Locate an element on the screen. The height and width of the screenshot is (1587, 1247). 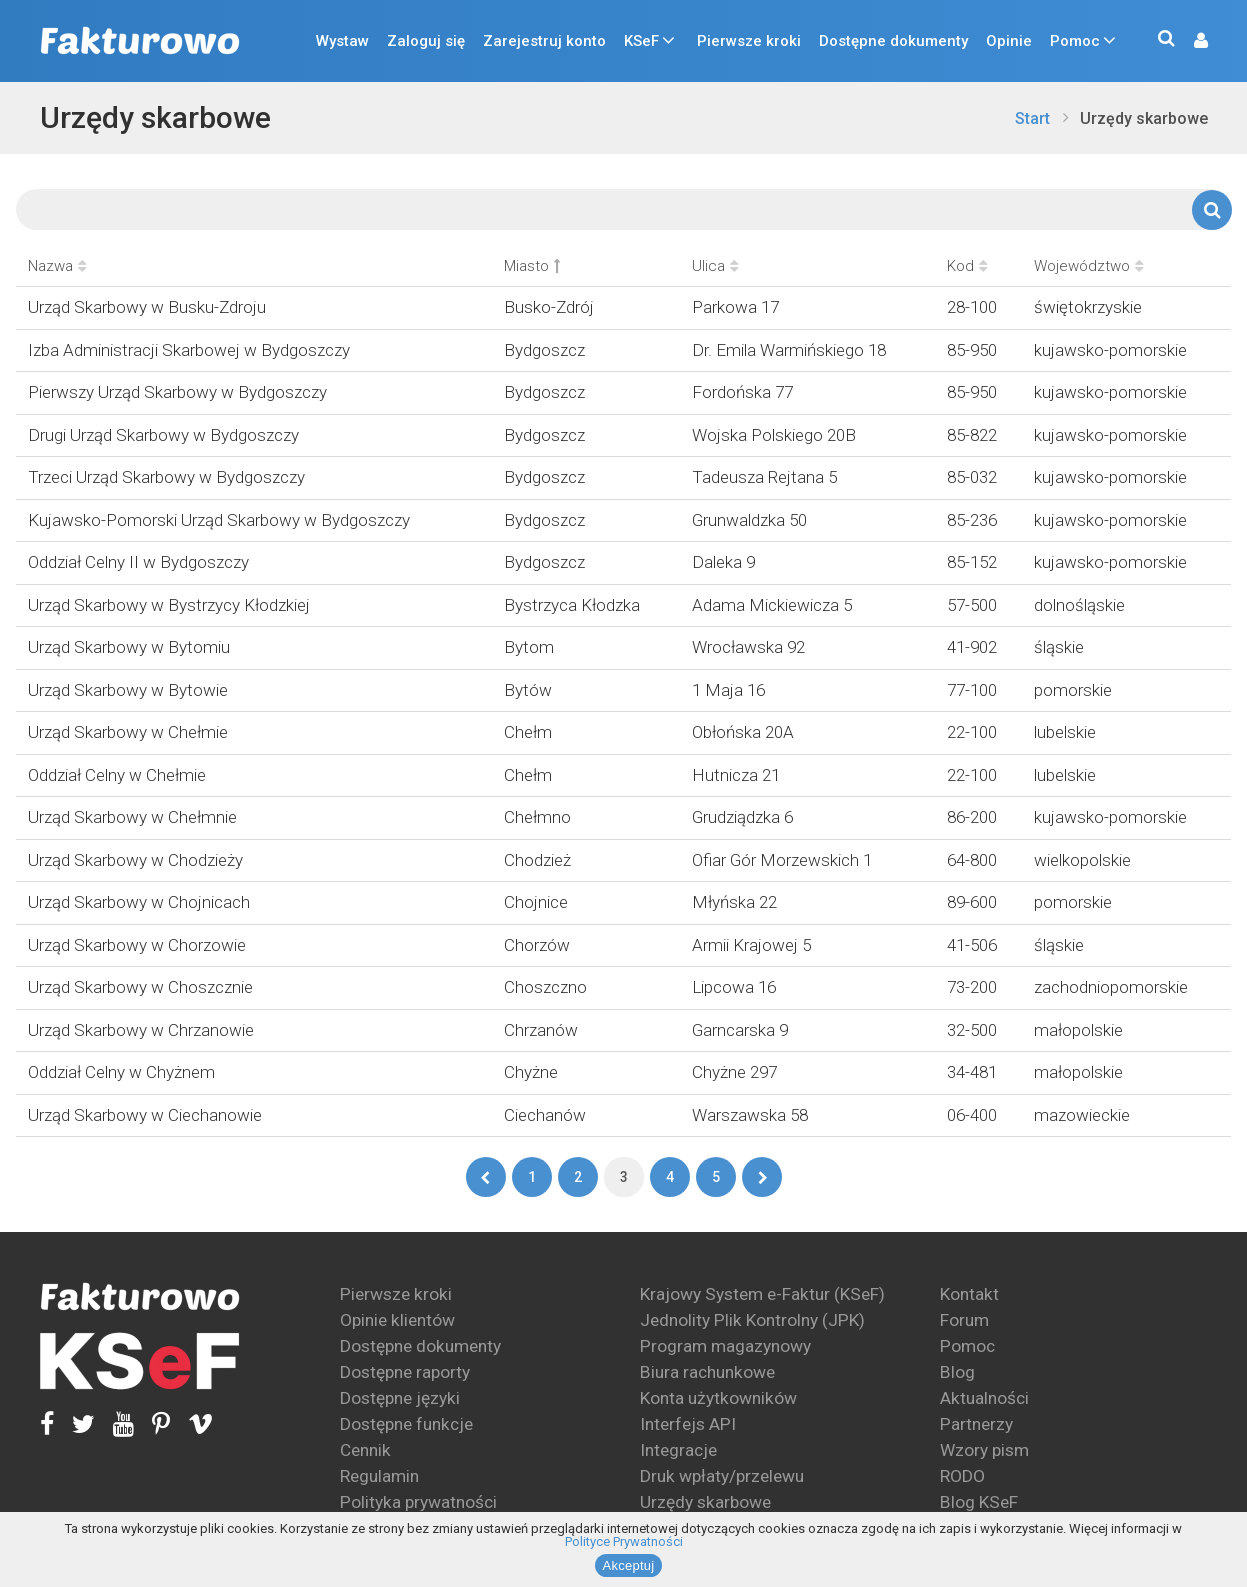
Pomoc is located at coordinates (1075, 41).